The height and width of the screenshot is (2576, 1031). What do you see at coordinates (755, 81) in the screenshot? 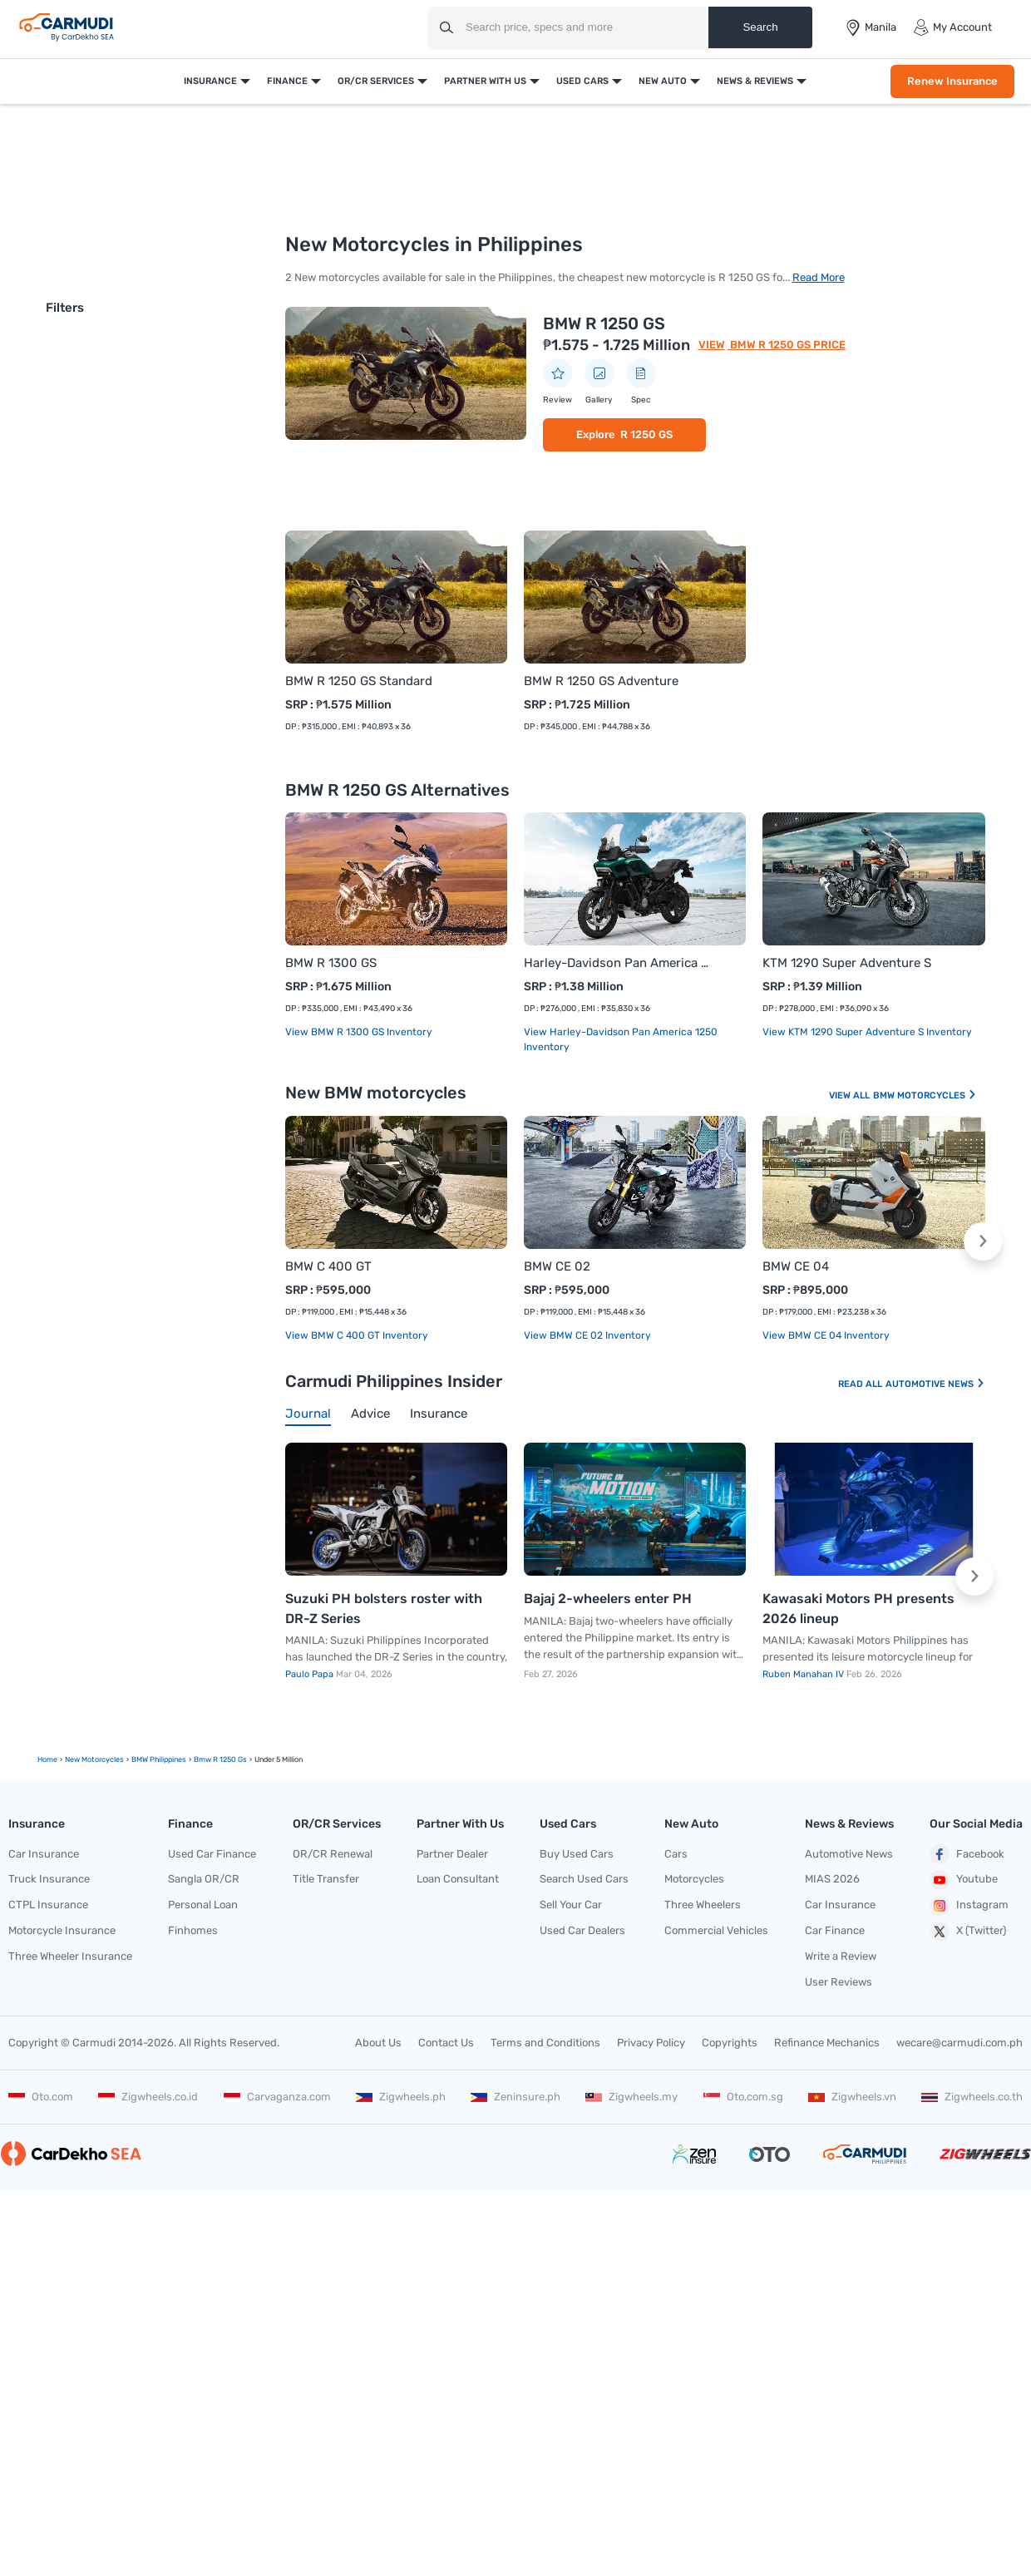
I see `News & Reviews` at bounding box center [755, 81].